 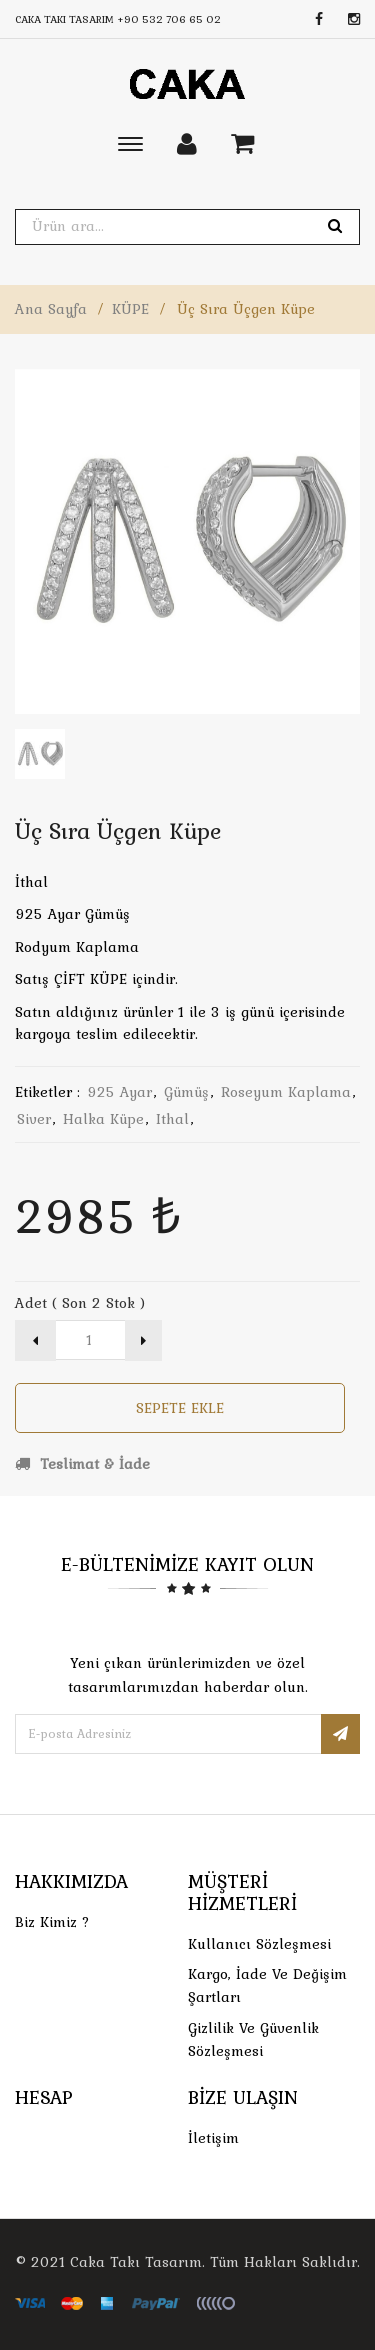 I want to click on Ana Sayfa, so click(x=51, y=309).